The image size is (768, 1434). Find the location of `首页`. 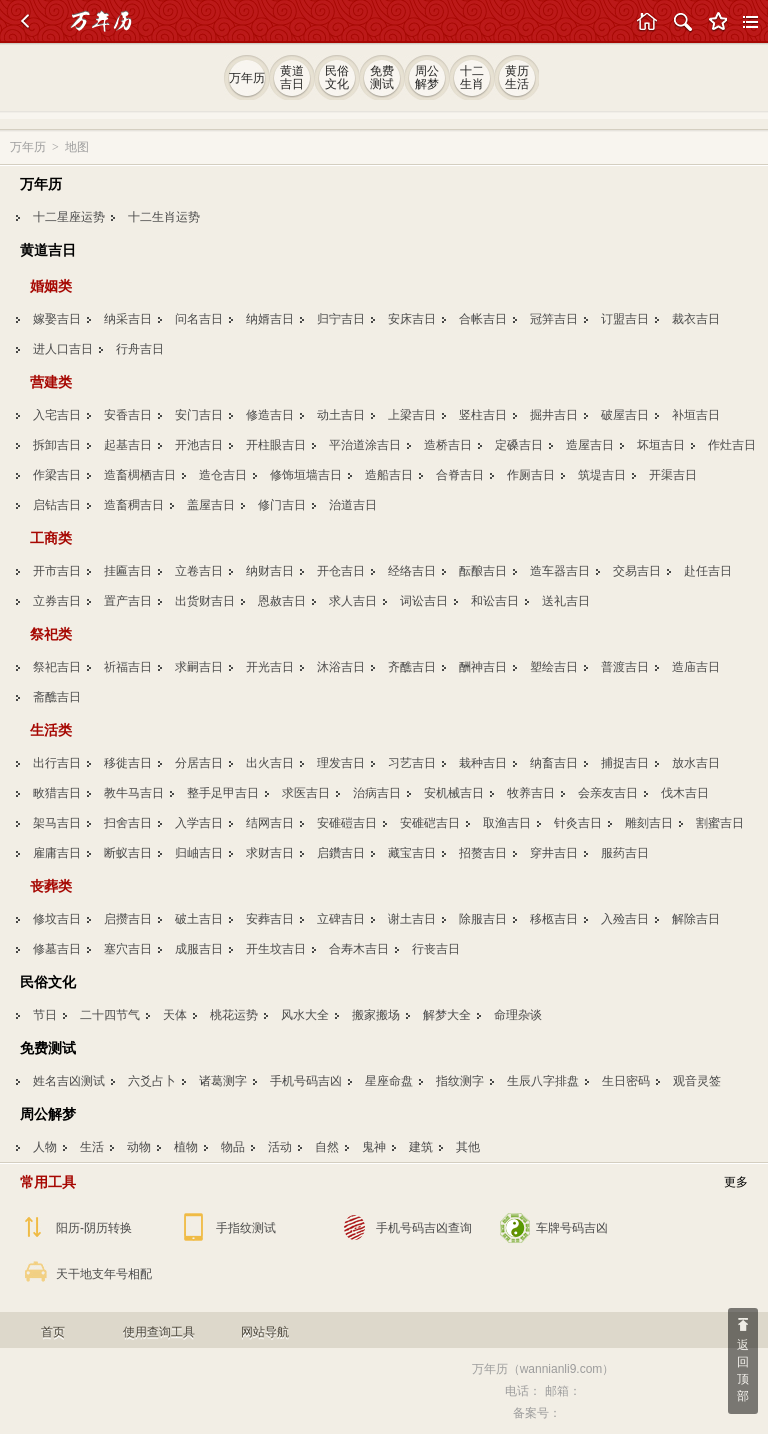

首页 is located at coordinates (53, 1332).